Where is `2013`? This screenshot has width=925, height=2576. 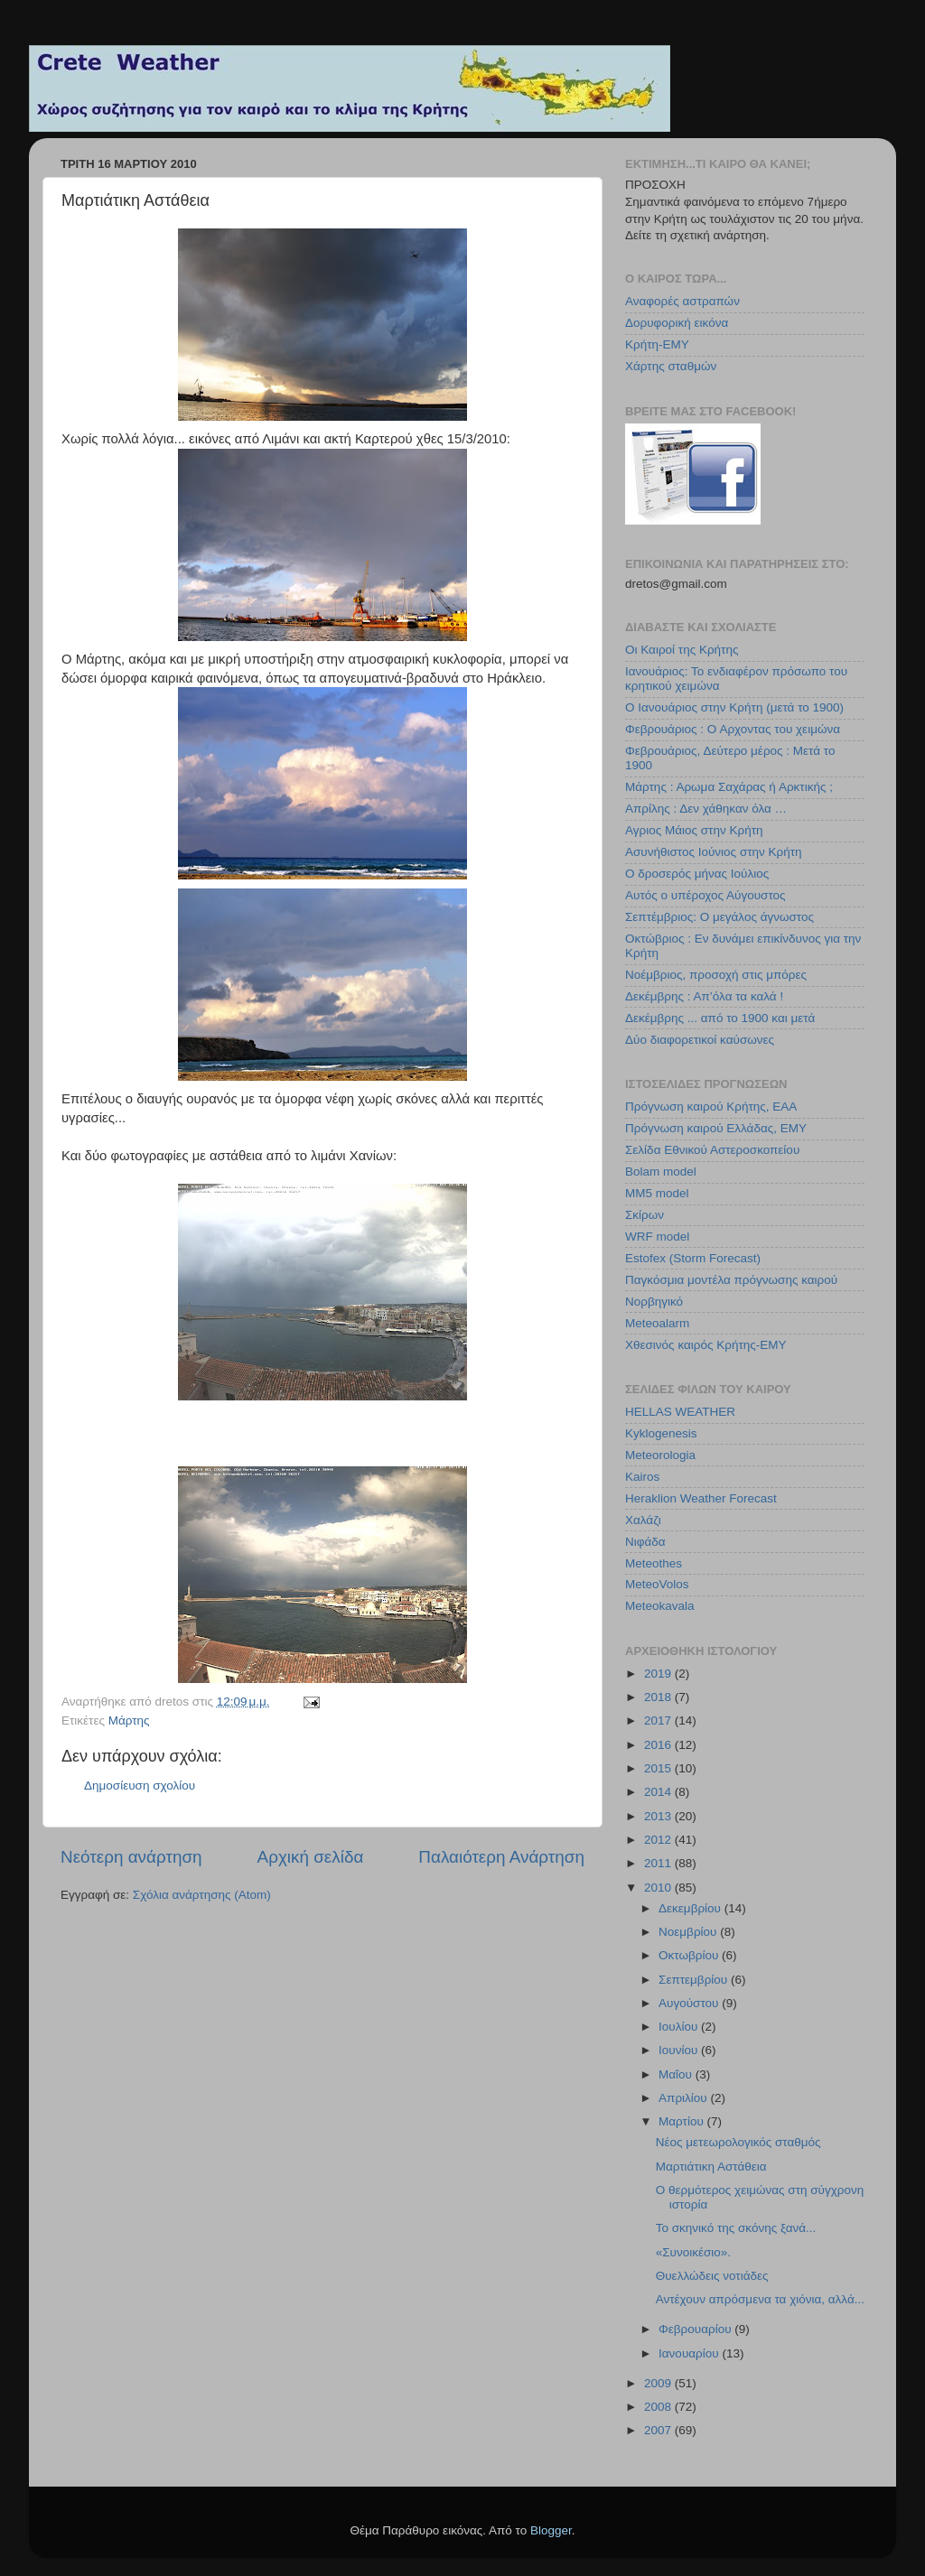
2013 is located at coordinates (659, 1816).